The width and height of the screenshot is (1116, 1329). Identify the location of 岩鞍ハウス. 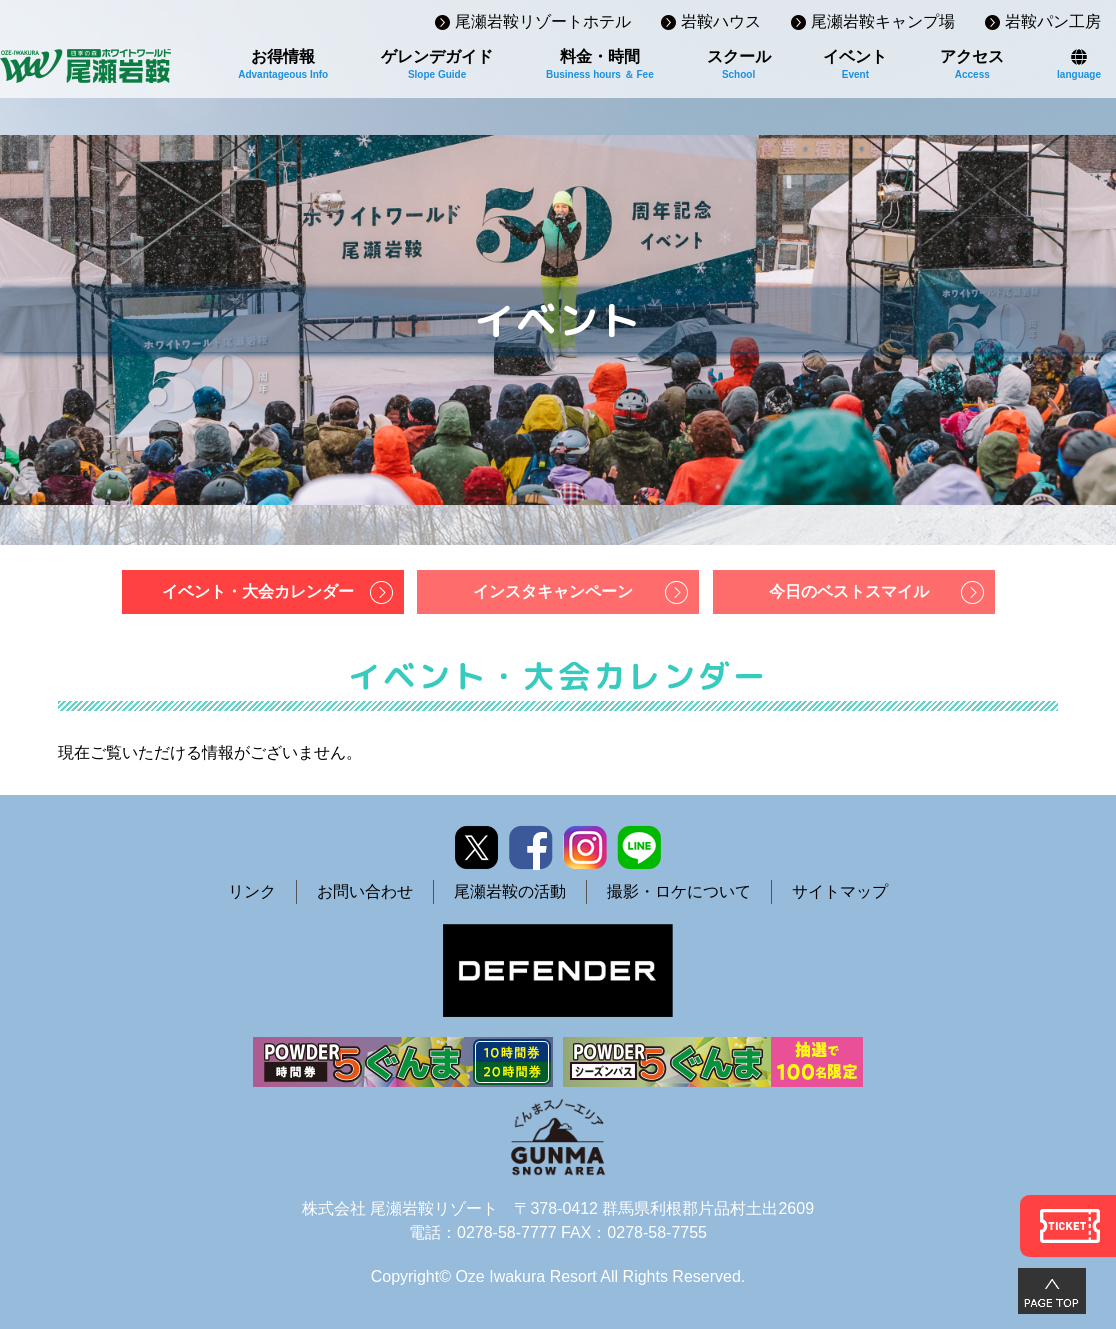
(721, 21).